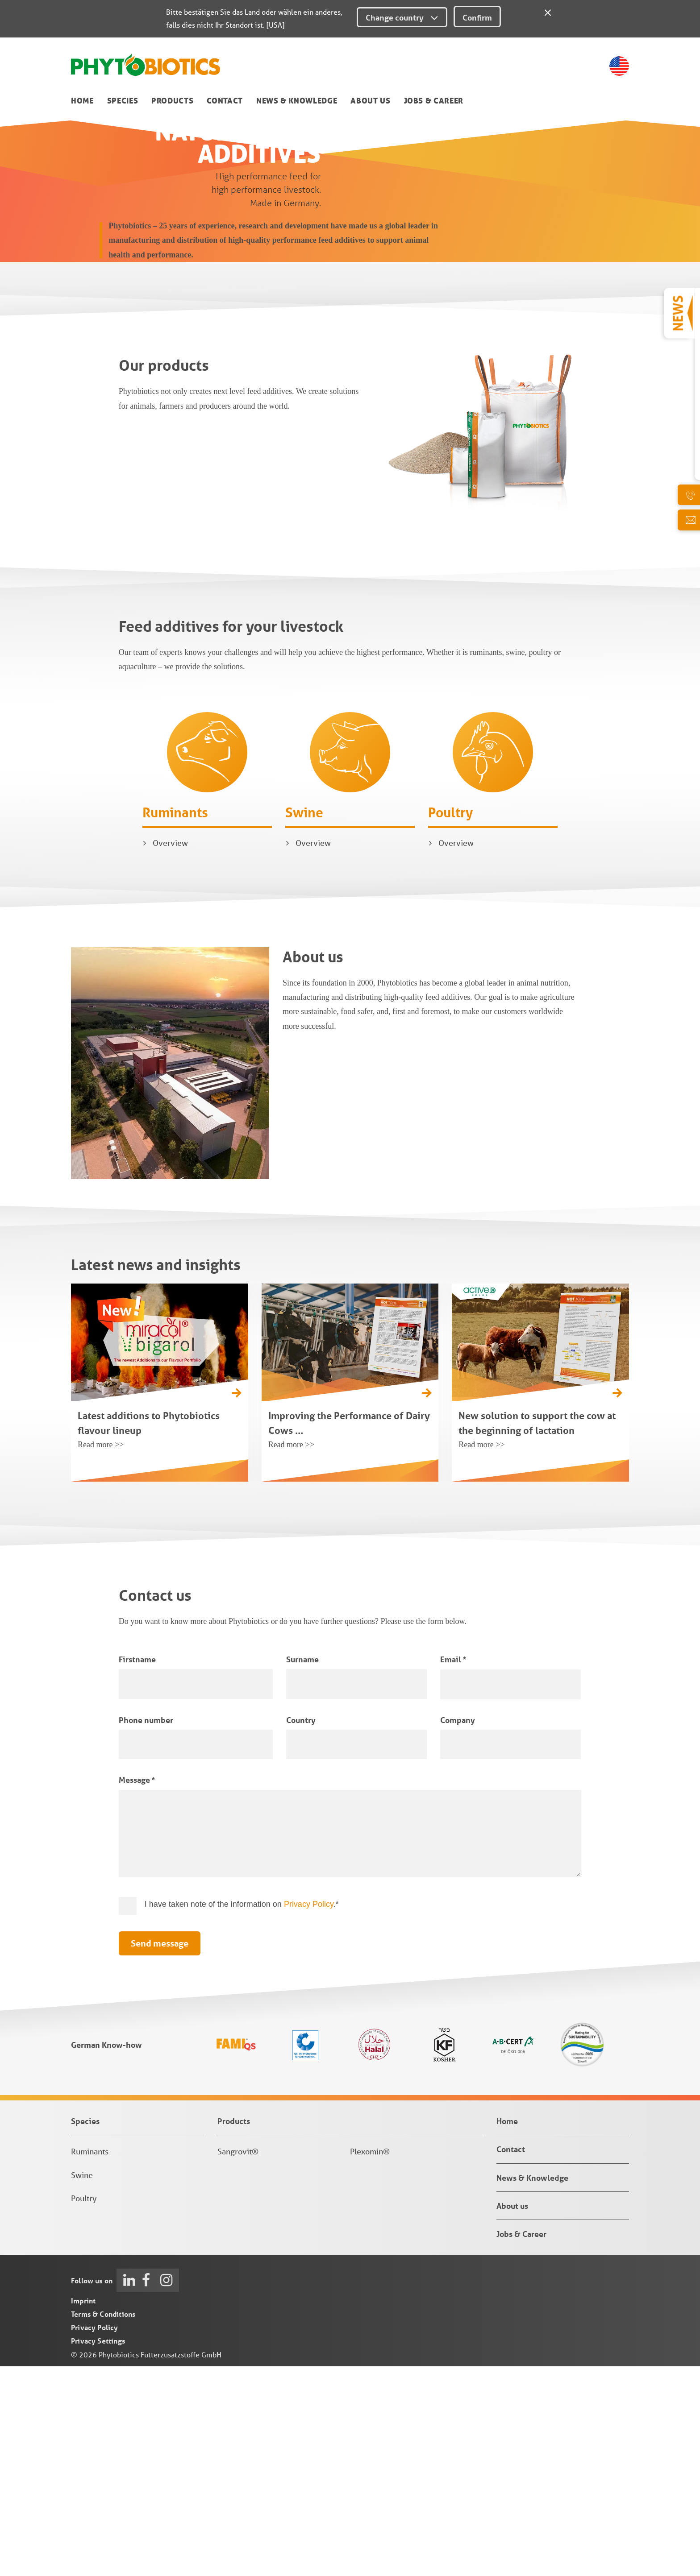 The image size is (700, 2576). Describe the element at coordinates (137, 1869) in the screenshot. I see `Firstname` at that location.